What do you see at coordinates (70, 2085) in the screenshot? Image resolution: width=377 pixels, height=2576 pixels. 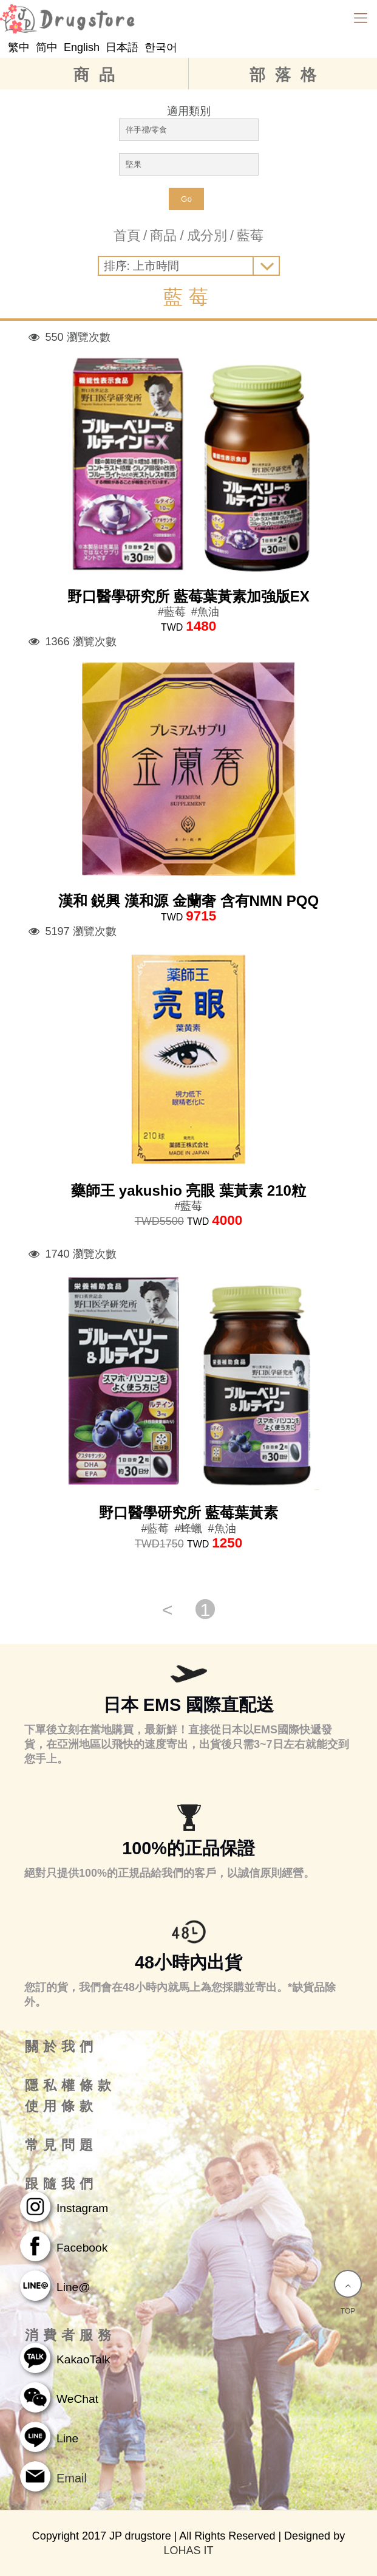 I see `隱私權條款` at bounding box center [70, 2085].